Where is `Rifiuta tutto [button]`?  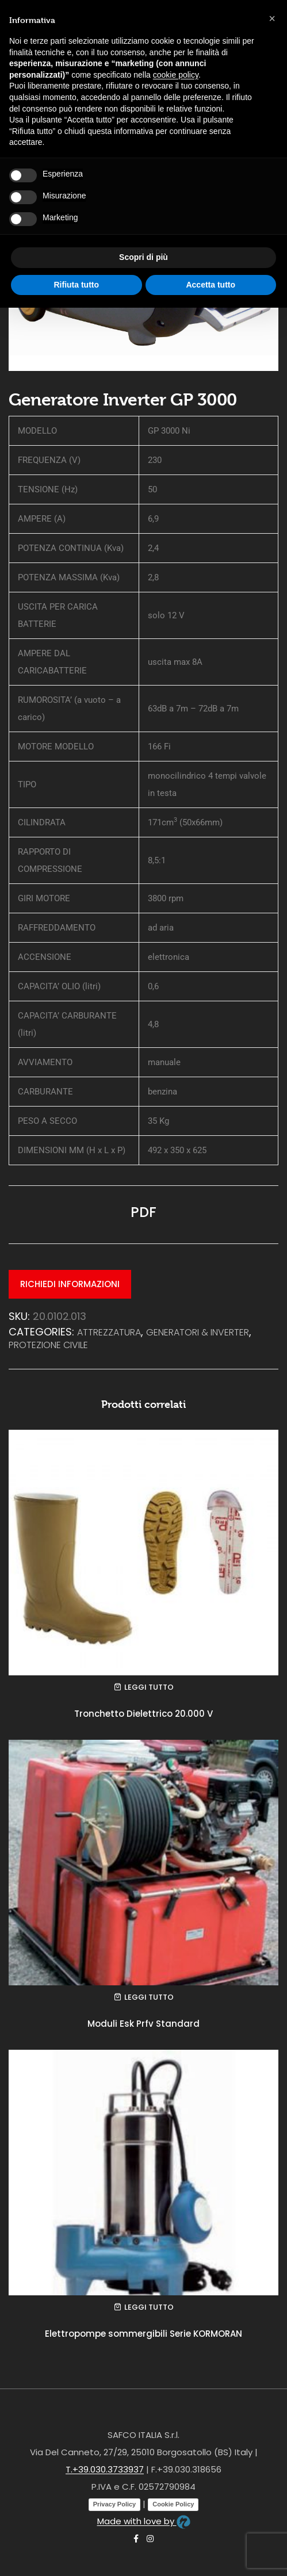 Rifiuta tutto [button] is located at coordinates (76, 284).